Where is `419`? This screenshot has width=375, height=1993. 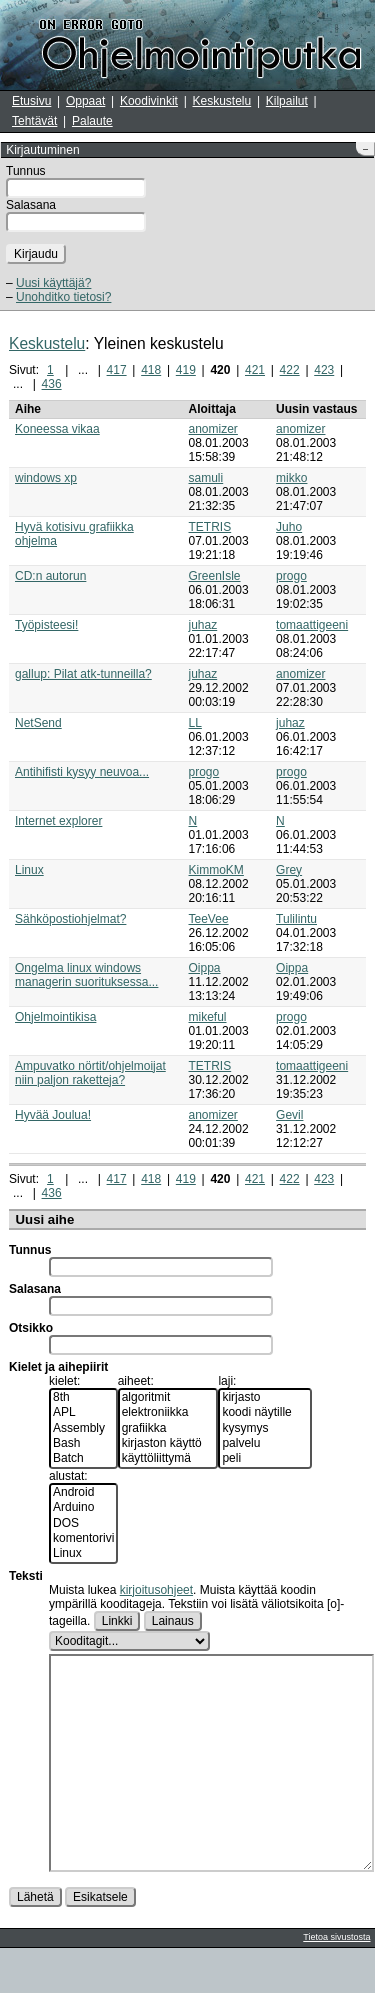
419 is located at coordinates (186, 370).